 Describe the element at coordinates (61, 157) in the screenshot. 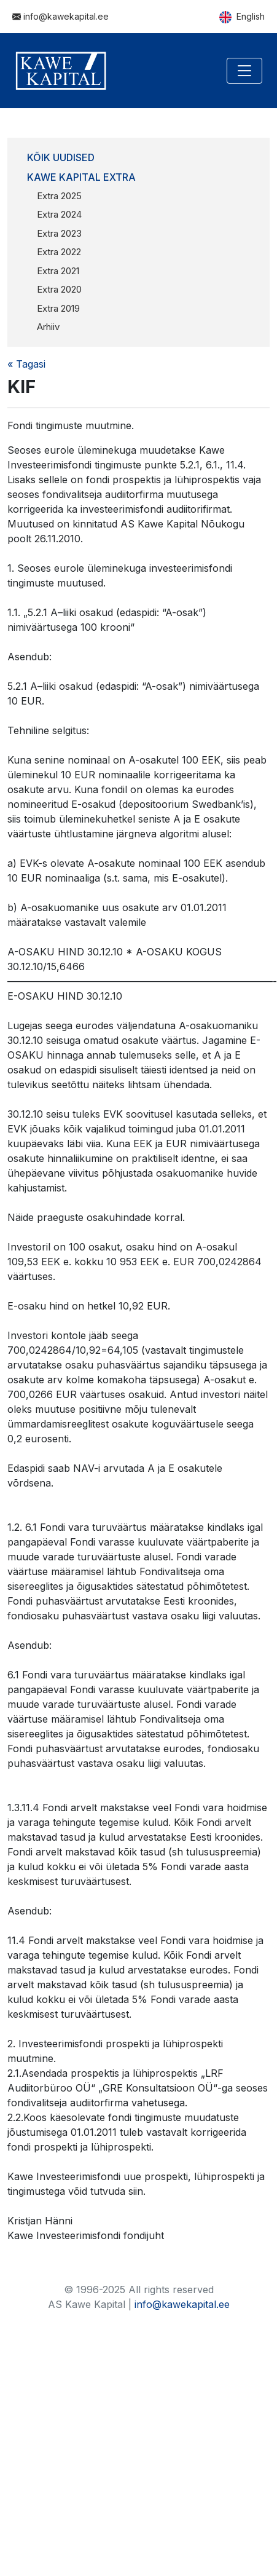

I see `Kõik uudised` at that location.